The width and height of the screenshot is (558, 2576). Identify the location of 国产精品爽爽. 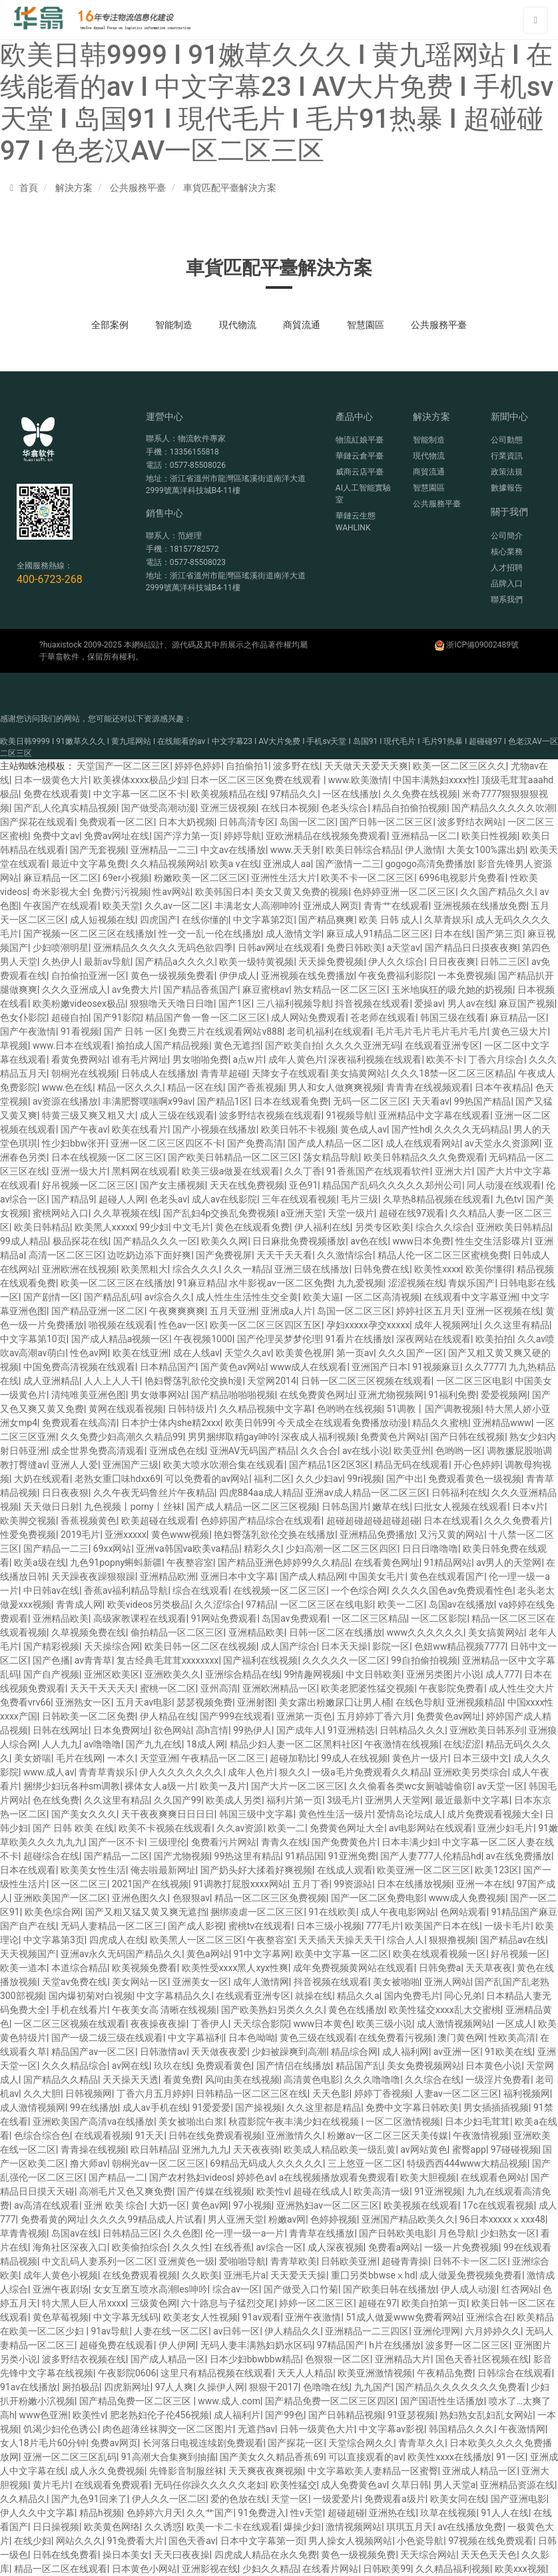
(326, 919).